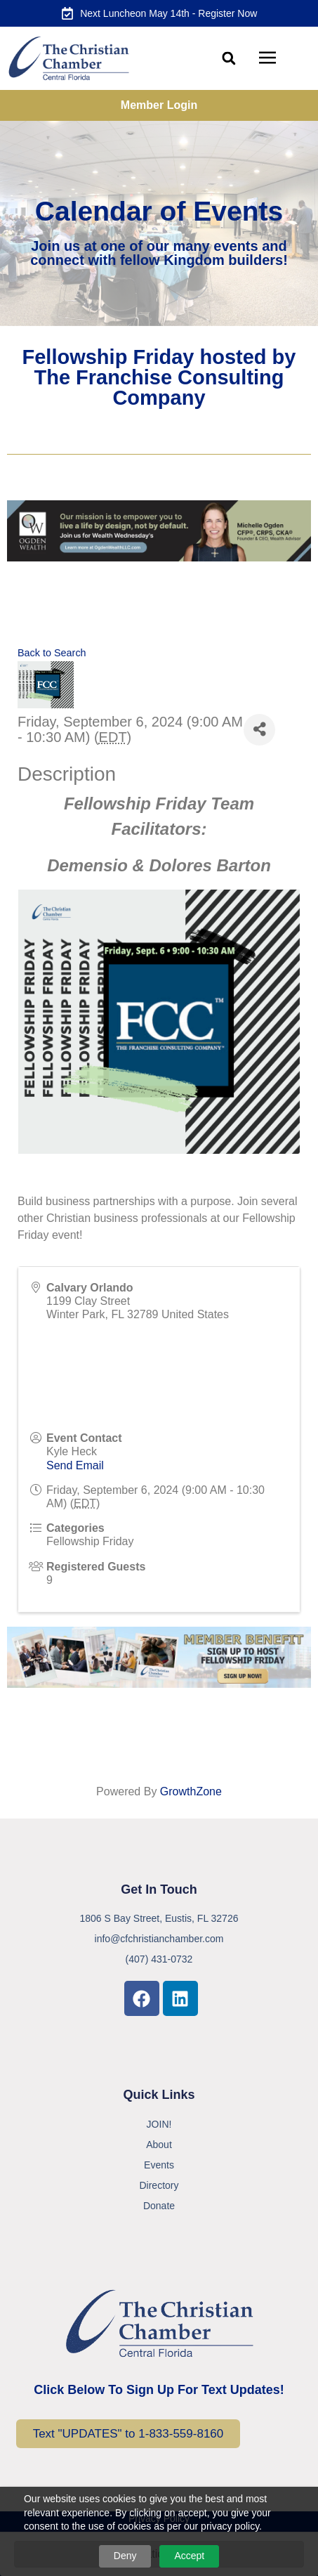 The width and height of the screenshot is (318, 2576). Describe the element at coordinates (189, 2555) in the screenshot. I see `Accept` at that location.